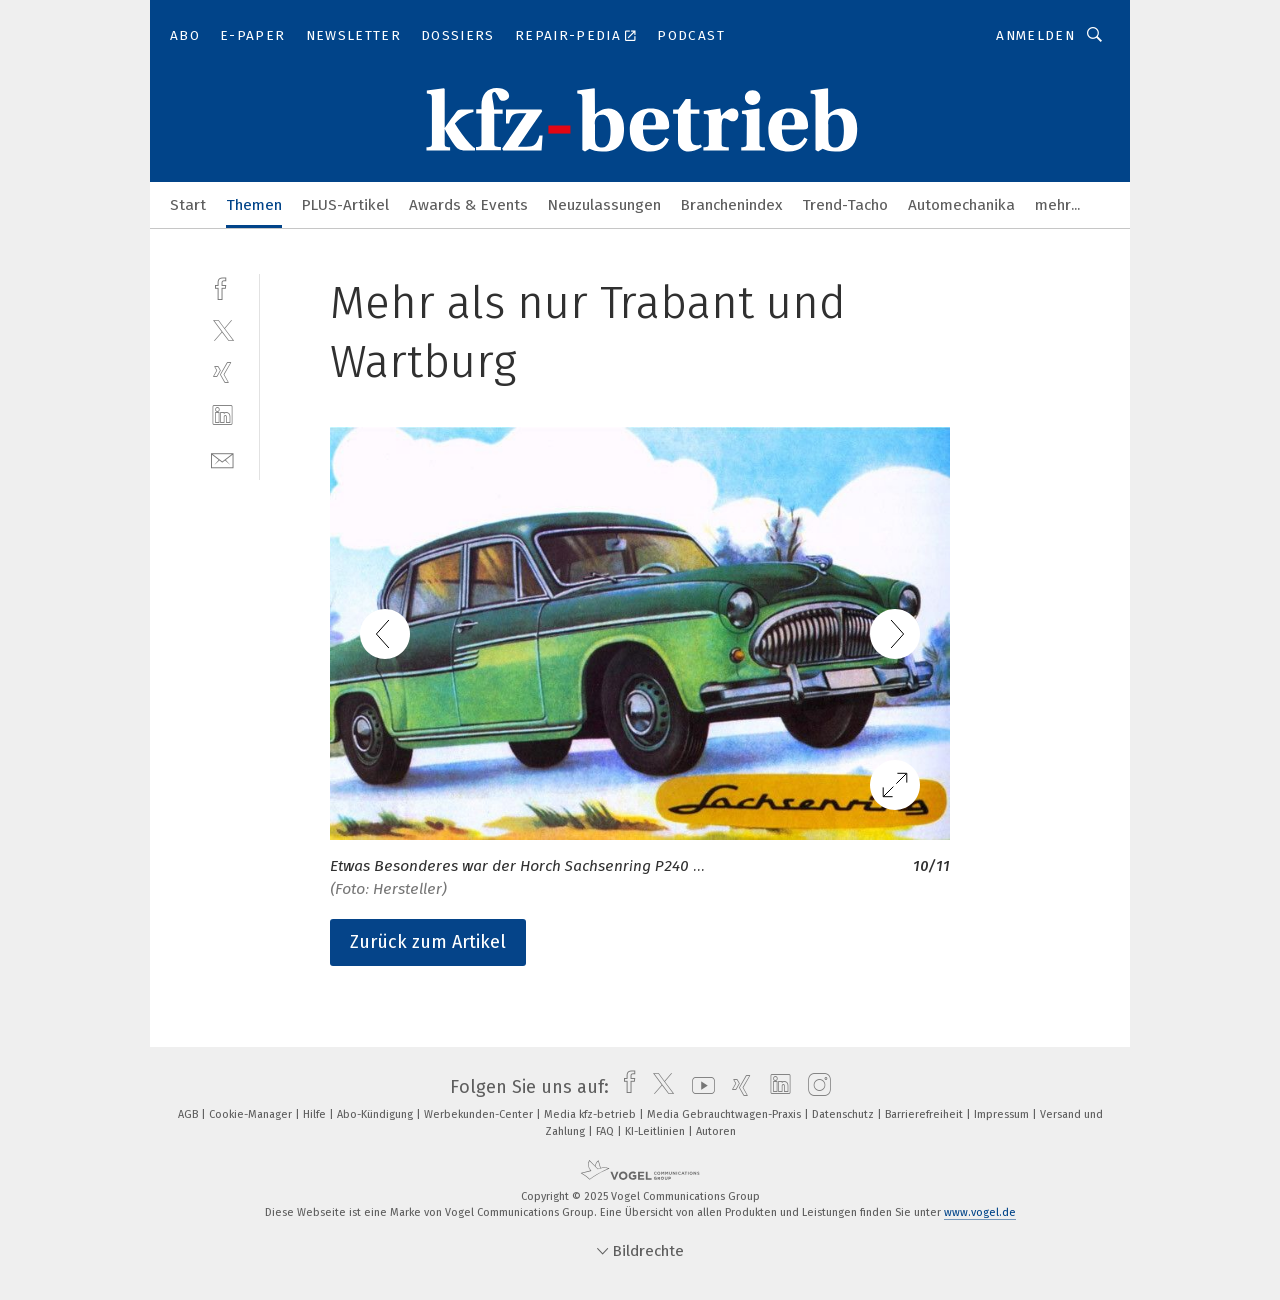 The image size is (1280, 1300). I want to click on Abo-Kündigung, so click(376, 1114).